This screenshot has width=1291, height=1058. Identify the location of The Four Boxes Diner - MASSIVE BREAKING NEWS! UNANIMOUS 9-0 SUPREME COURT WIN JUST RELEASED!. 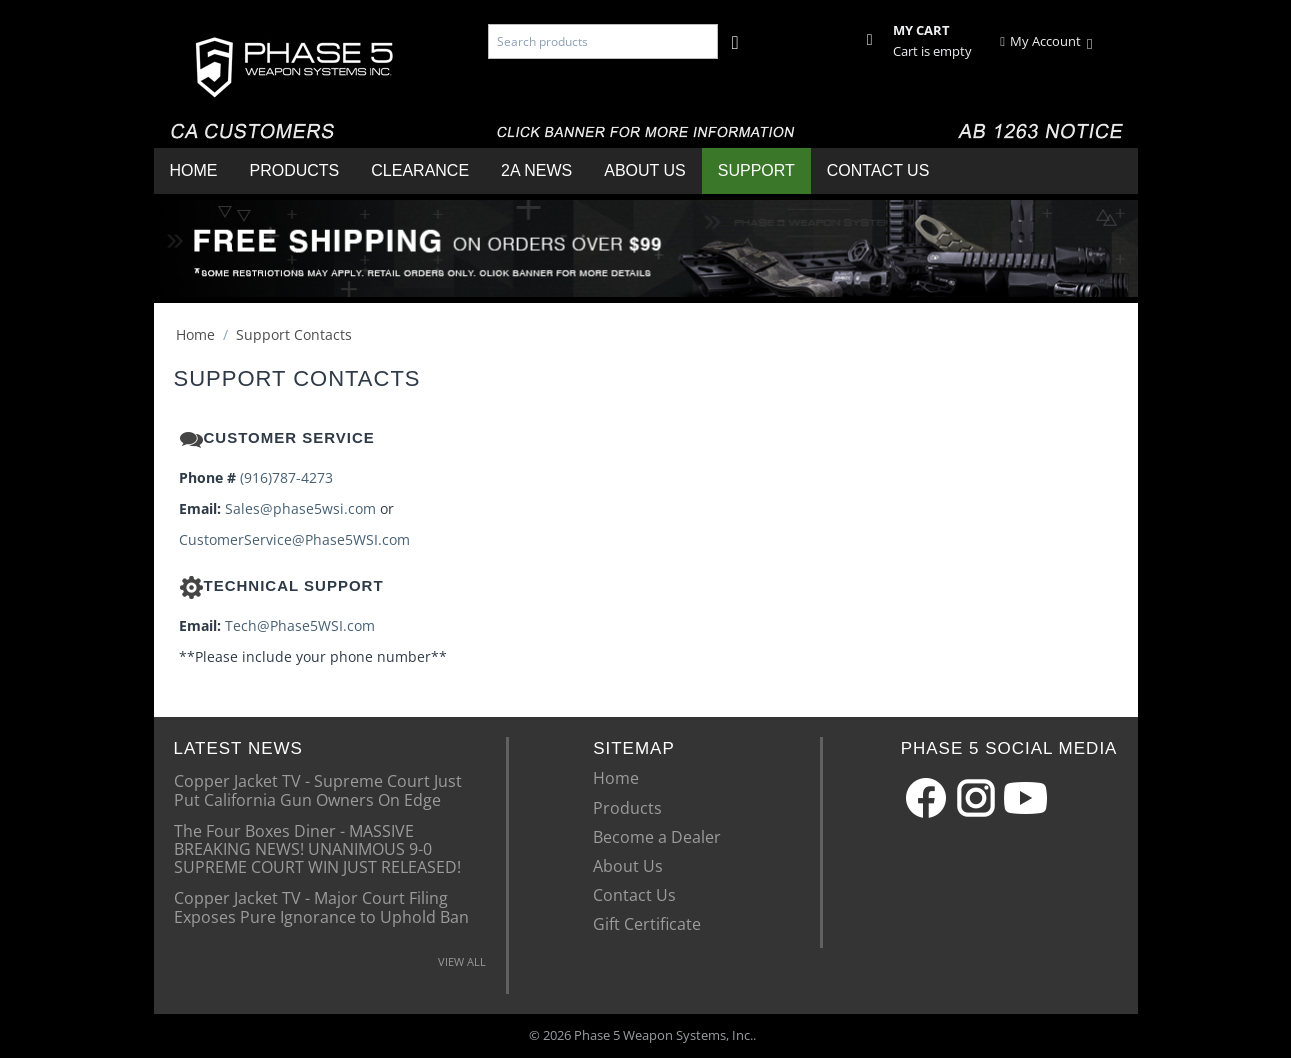
(317, 848).